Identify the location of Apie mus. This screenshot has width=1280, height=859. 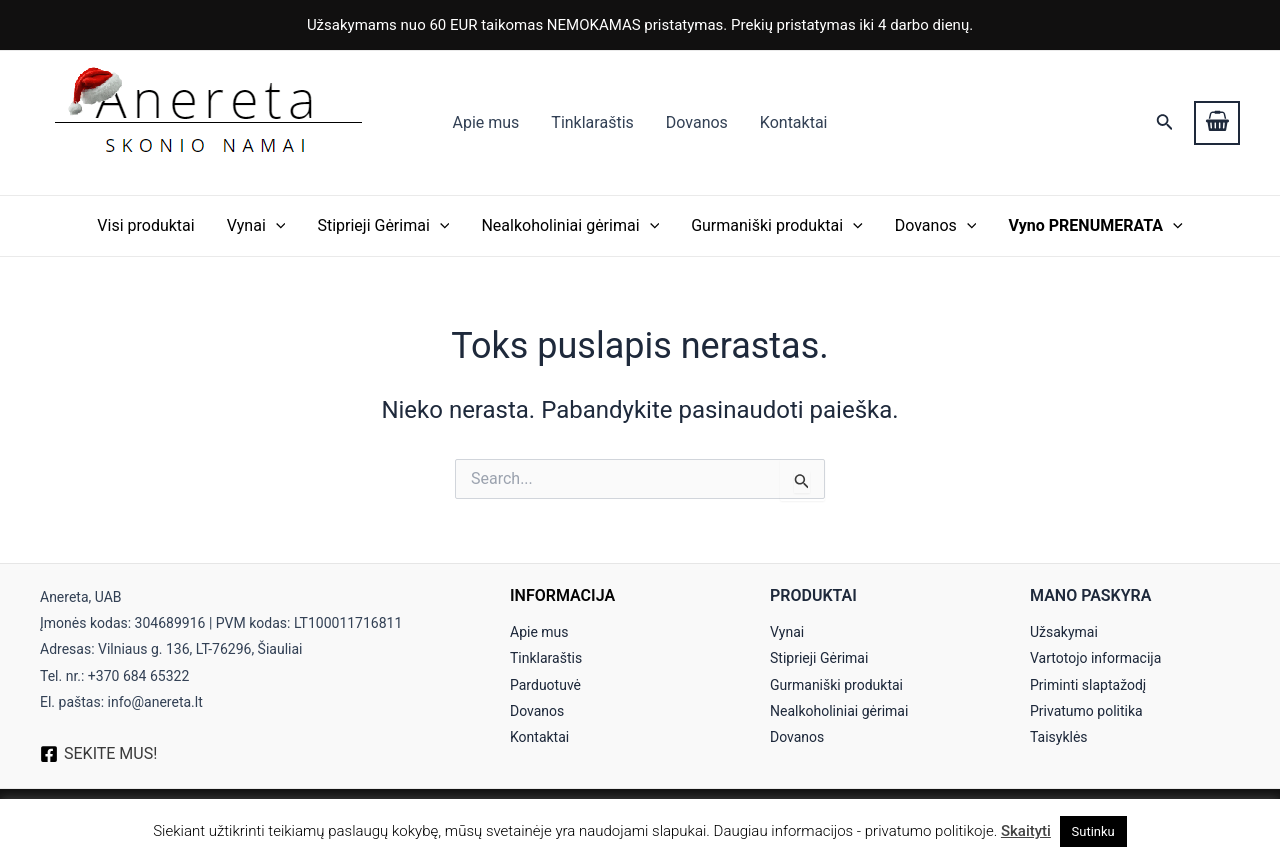
(485, 122).